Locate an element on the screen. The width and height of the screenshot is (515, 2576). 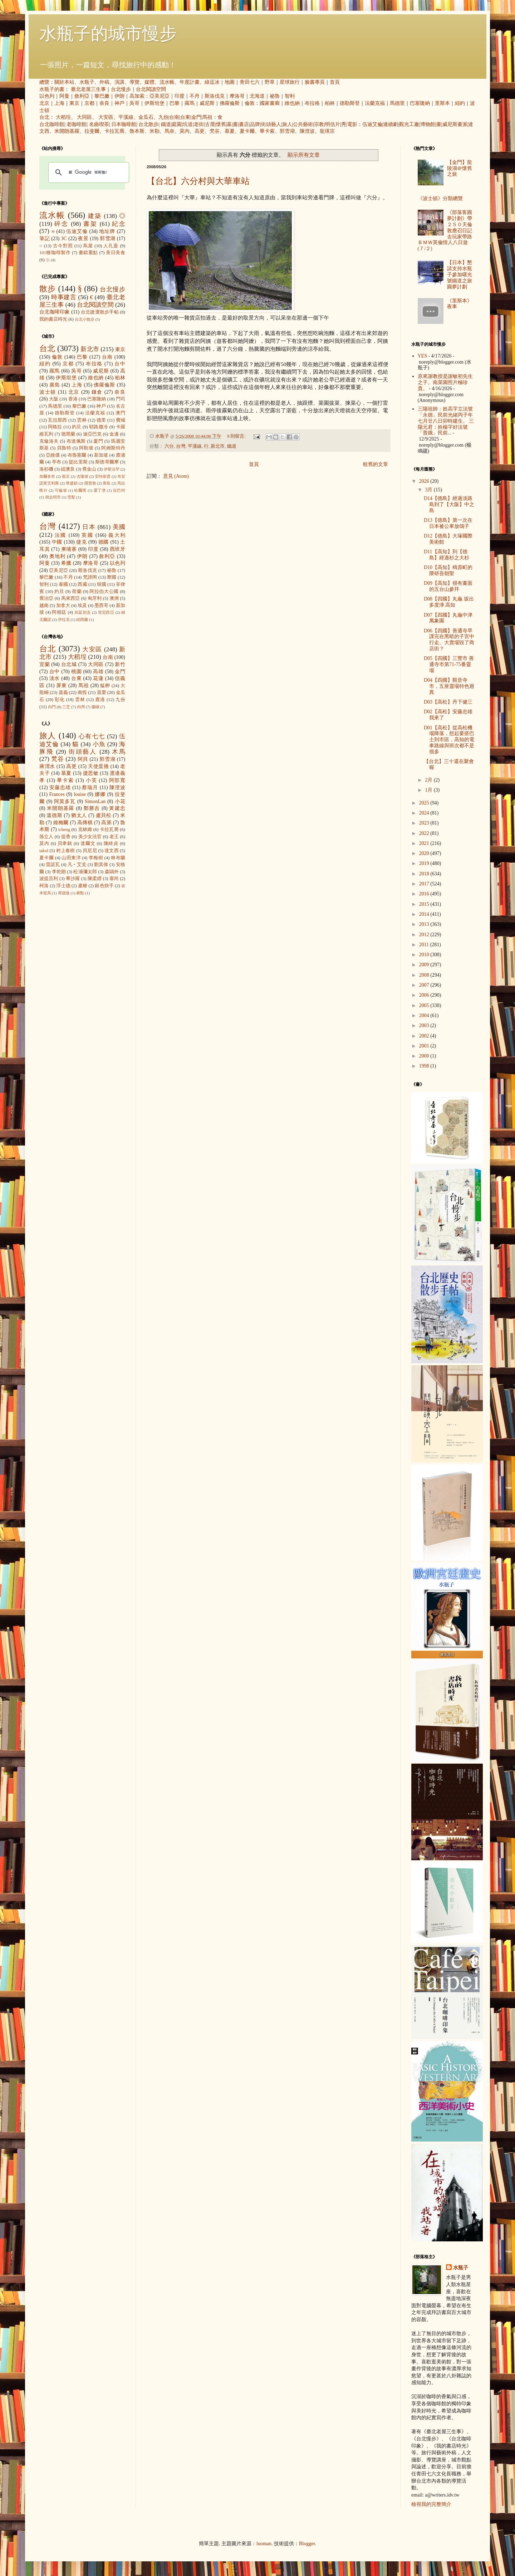
亞維儂 is located at coordinates (53, 455).